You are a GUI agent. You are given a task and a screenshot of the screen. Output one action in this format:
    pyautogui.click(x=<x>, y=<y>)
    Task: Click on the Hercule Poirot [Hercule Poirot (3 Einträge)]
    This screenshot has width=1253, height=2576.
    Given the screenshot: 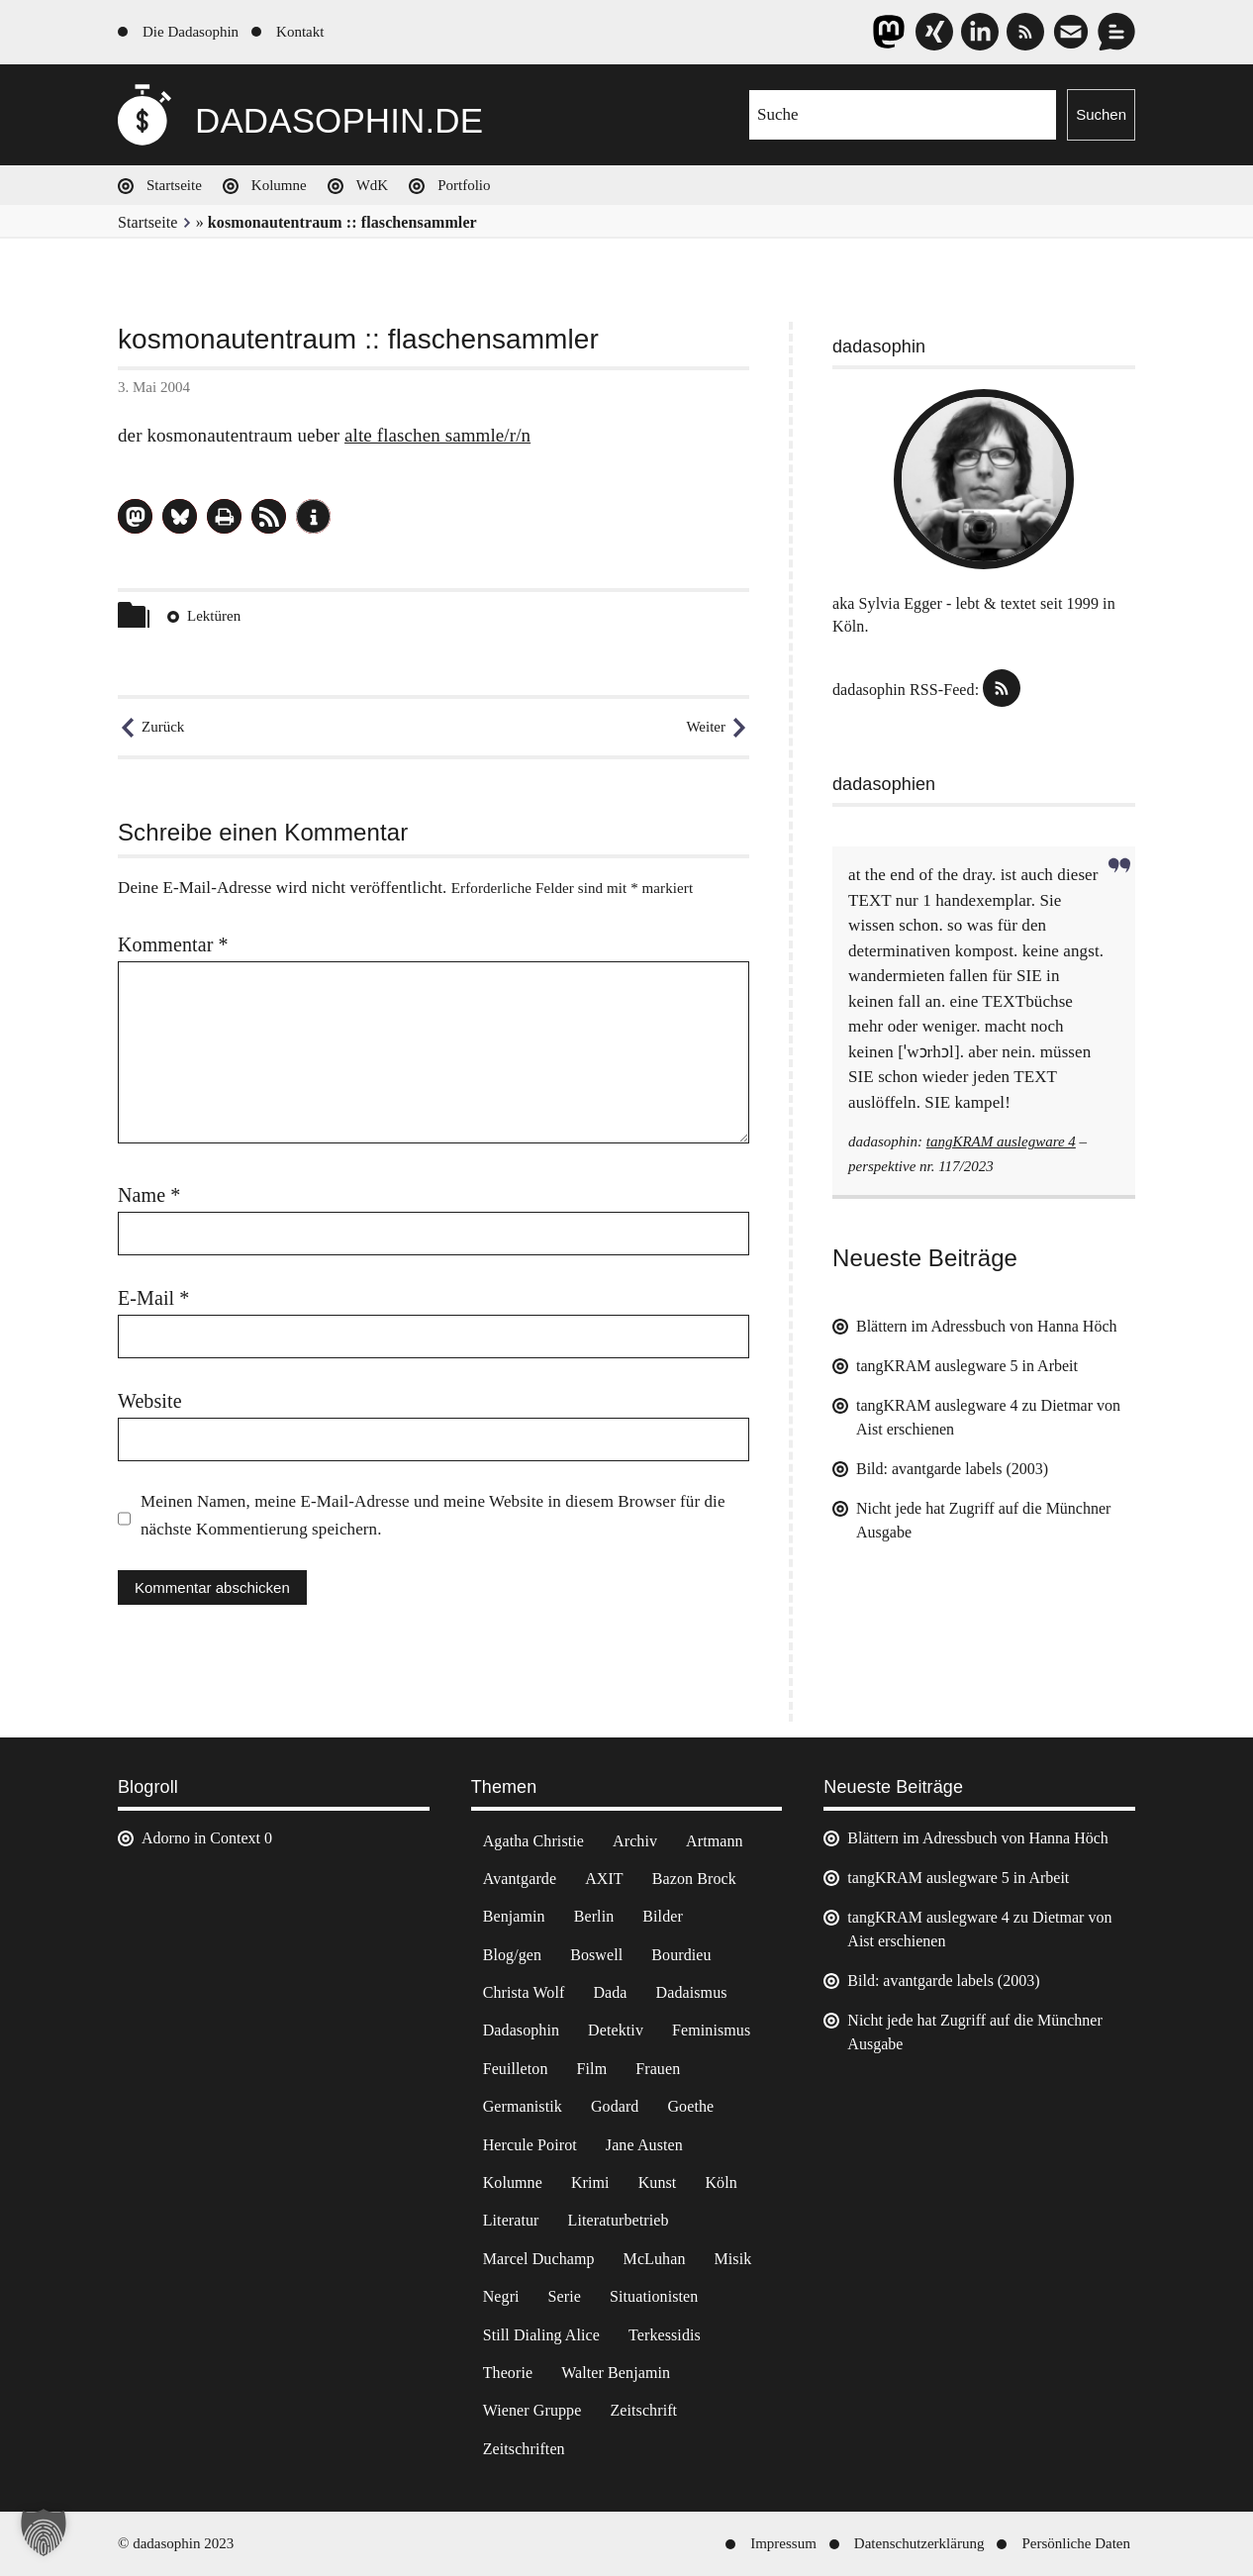 What is the action you would take?
    pyautogui.click(x=530, y=2144)
    